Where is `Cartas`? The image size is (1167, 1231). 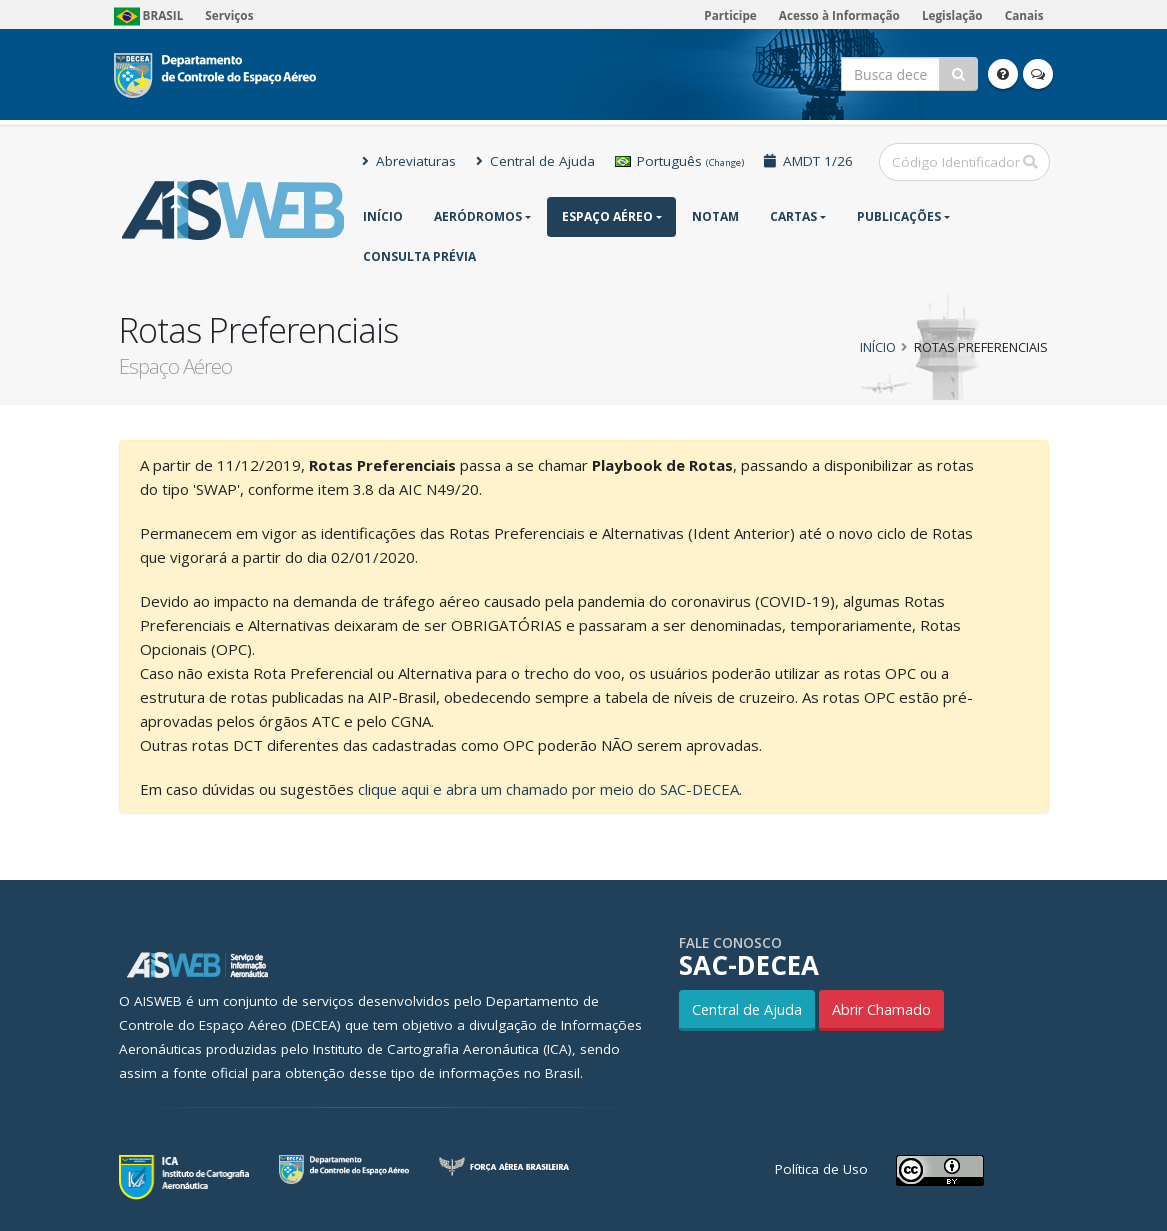
Cartas is located at coordinates (793, 216).